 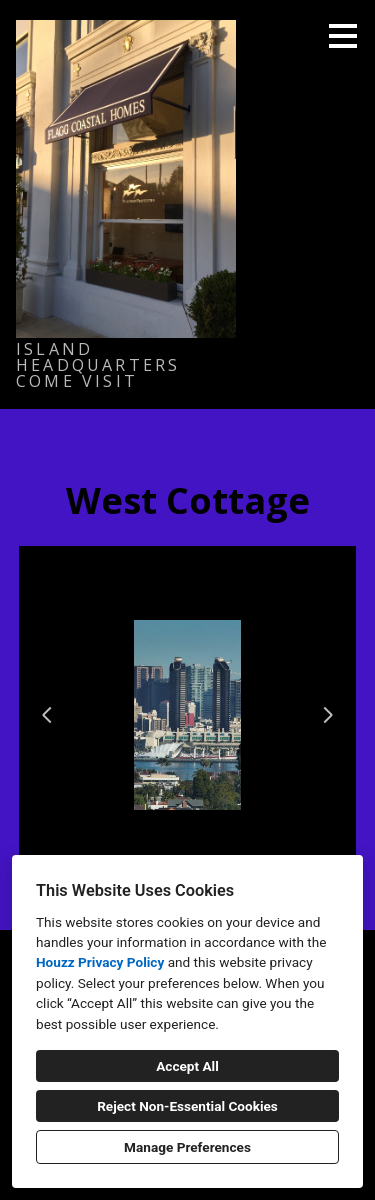 What do you see at coordinates (47, 715) in the screenshot?
I see `[Previous slide]` at bounding box center [47, 715].